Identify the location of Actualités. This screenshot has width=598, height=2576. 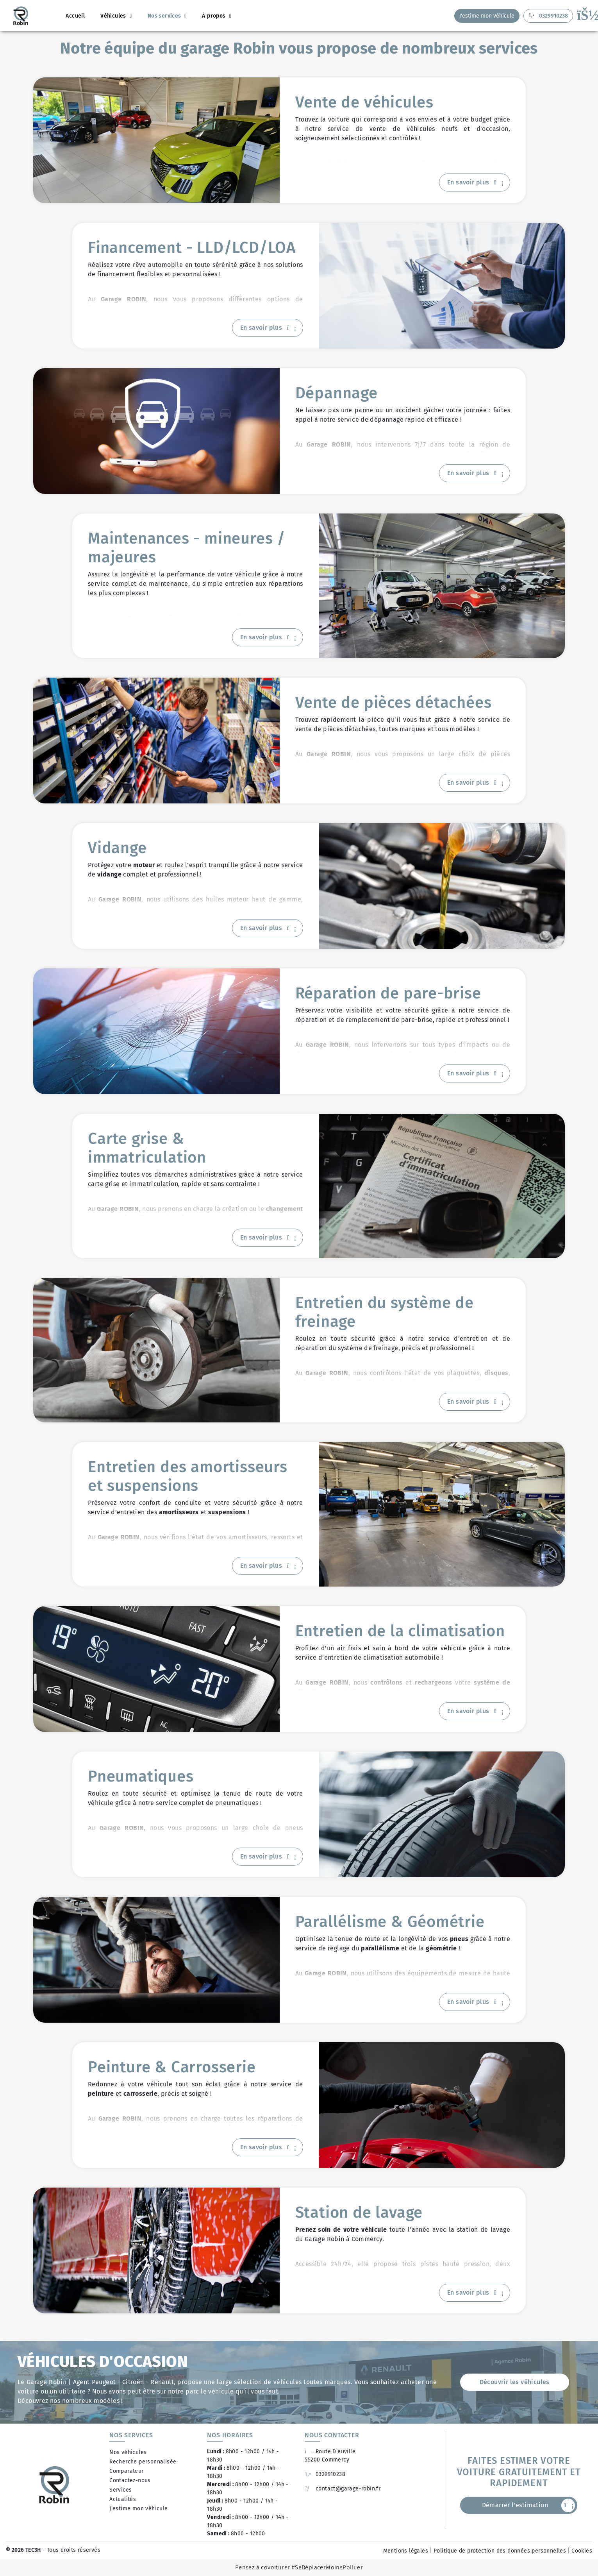
(122, 2499).